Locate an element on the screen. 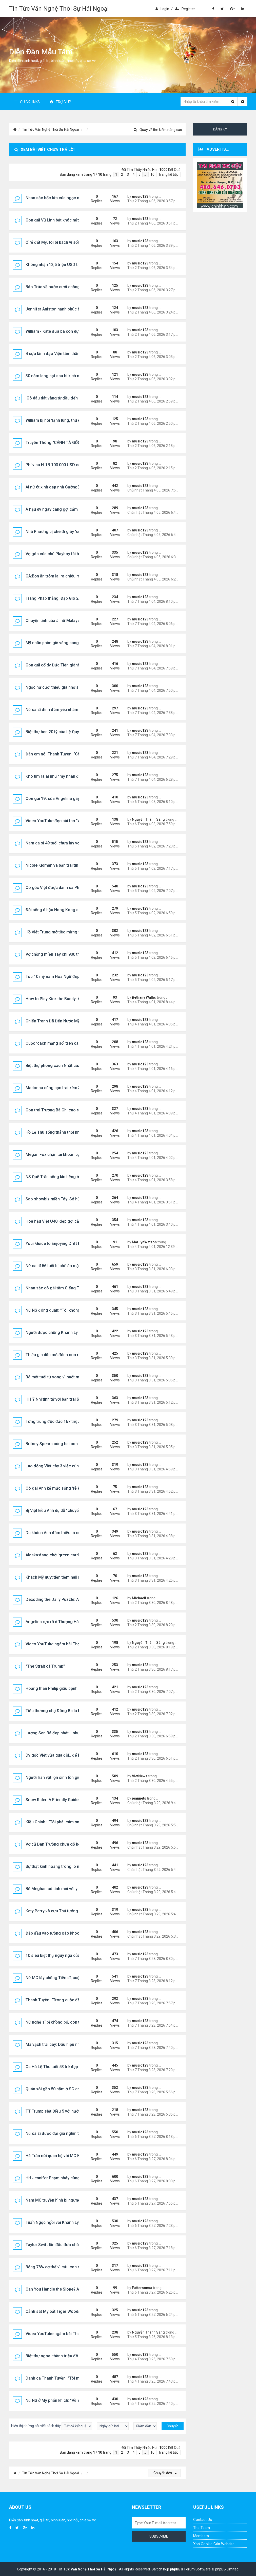 This screenshot has height=2576, width=256. Nữ nghệ sĩ bị chồng bỏ, con trai qua đờ.... is located at coordinates (64, 2022).